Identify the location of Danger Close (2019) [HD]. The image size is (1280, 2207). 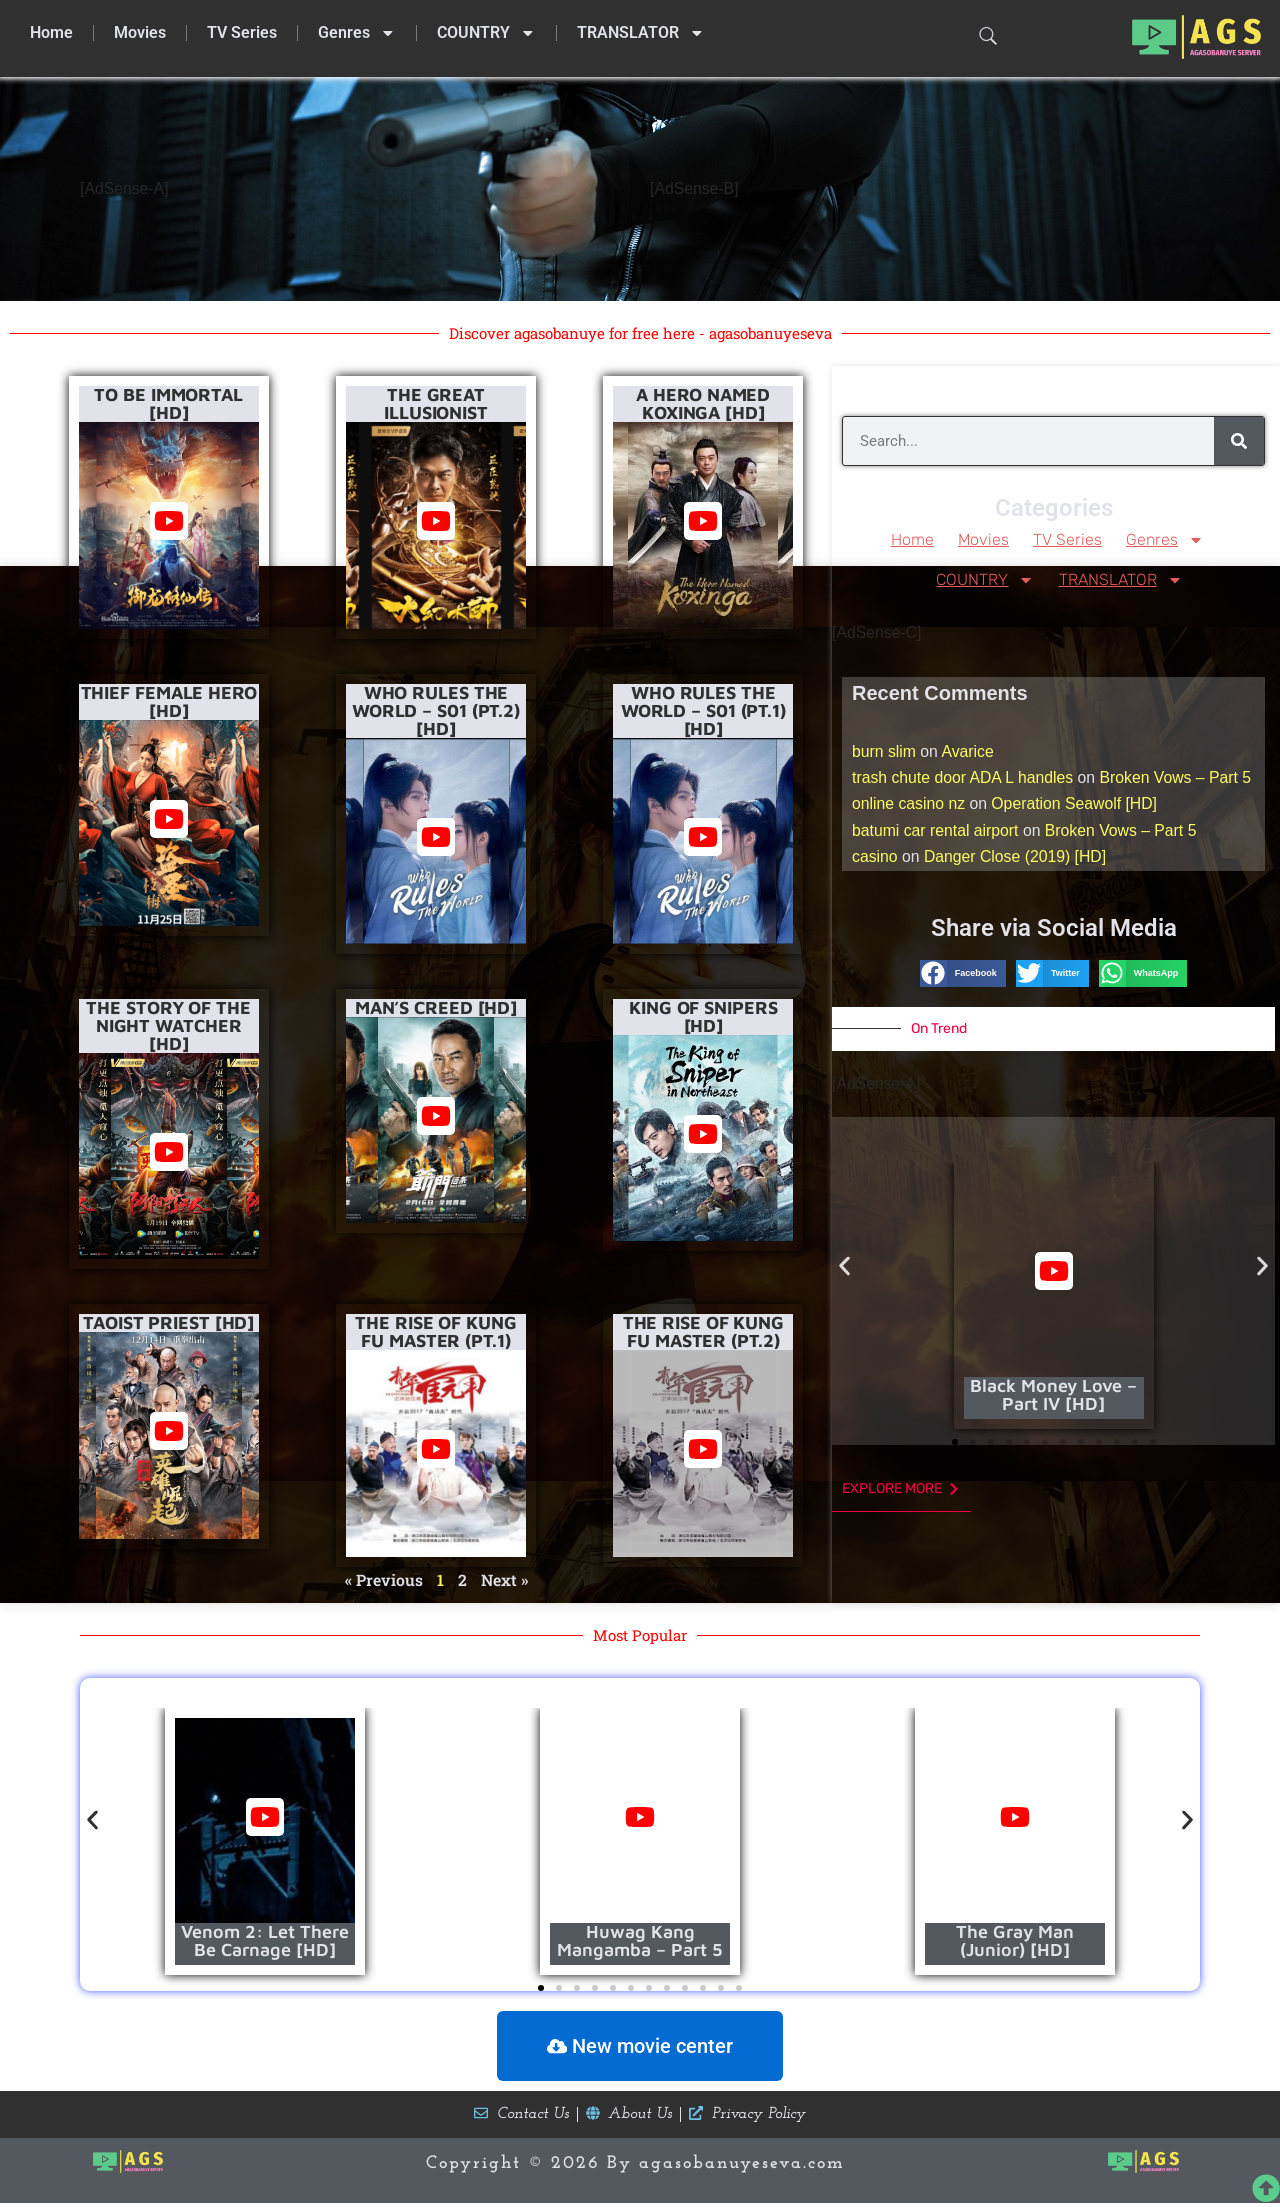
(1017, 861).